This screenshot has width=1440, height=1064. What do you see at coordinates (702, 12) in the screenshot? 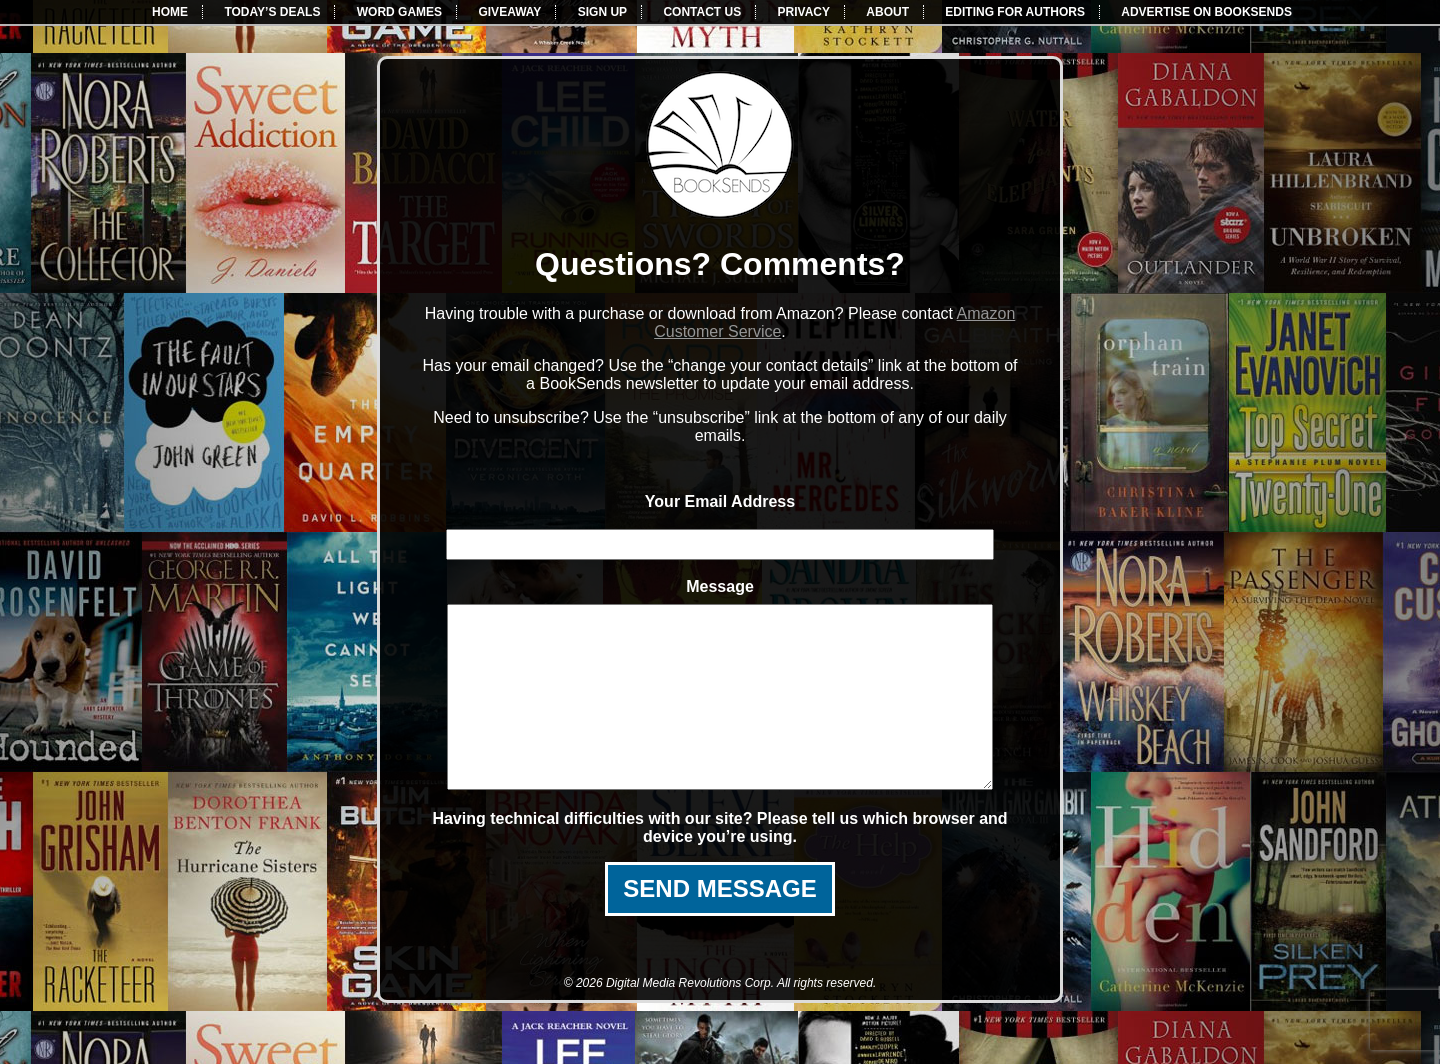
I see `CONTACT US` at bounding box center [702, 12].